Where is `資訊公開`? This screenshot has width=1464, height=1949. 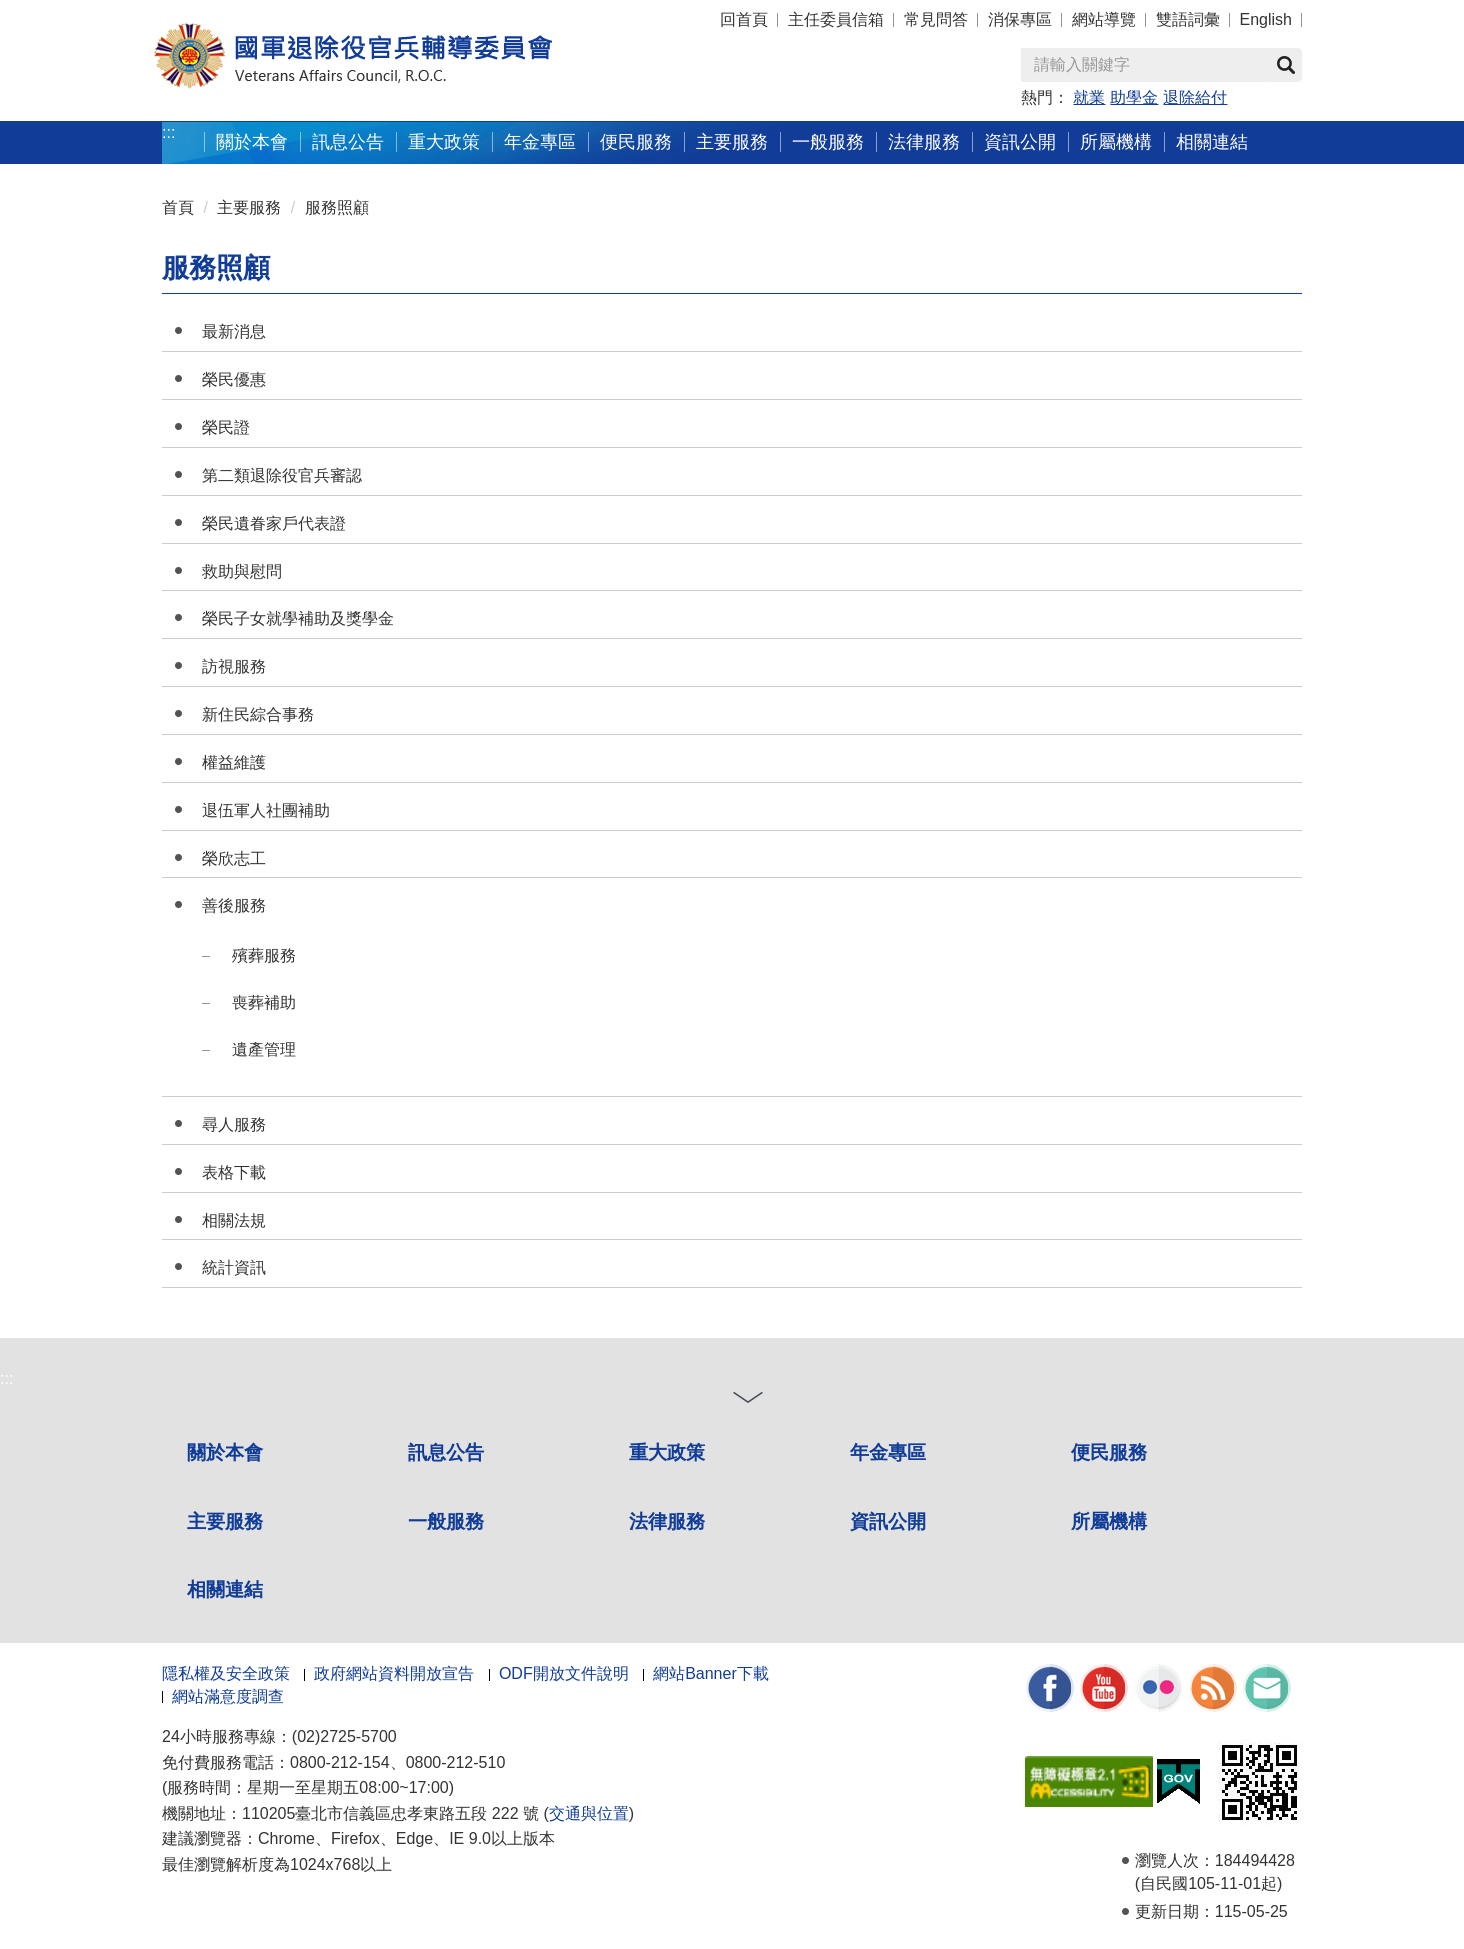 資訊公開 is located at coordinates (888, 1521).